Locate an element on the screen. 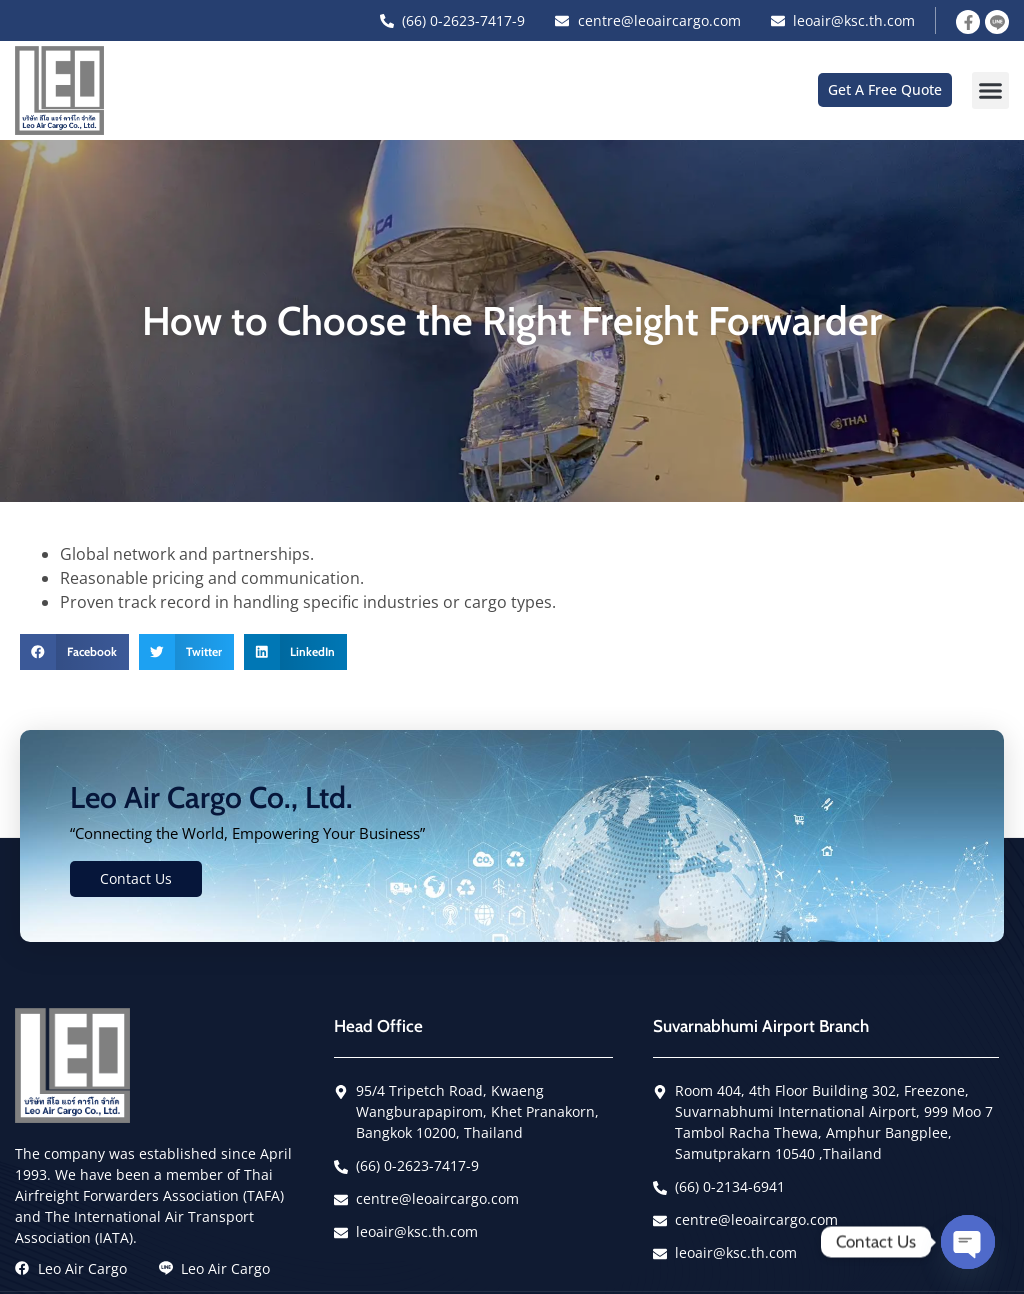 The width and height of the screenshot is (1024, 1294). [button] is located at coordinates (991, 91).